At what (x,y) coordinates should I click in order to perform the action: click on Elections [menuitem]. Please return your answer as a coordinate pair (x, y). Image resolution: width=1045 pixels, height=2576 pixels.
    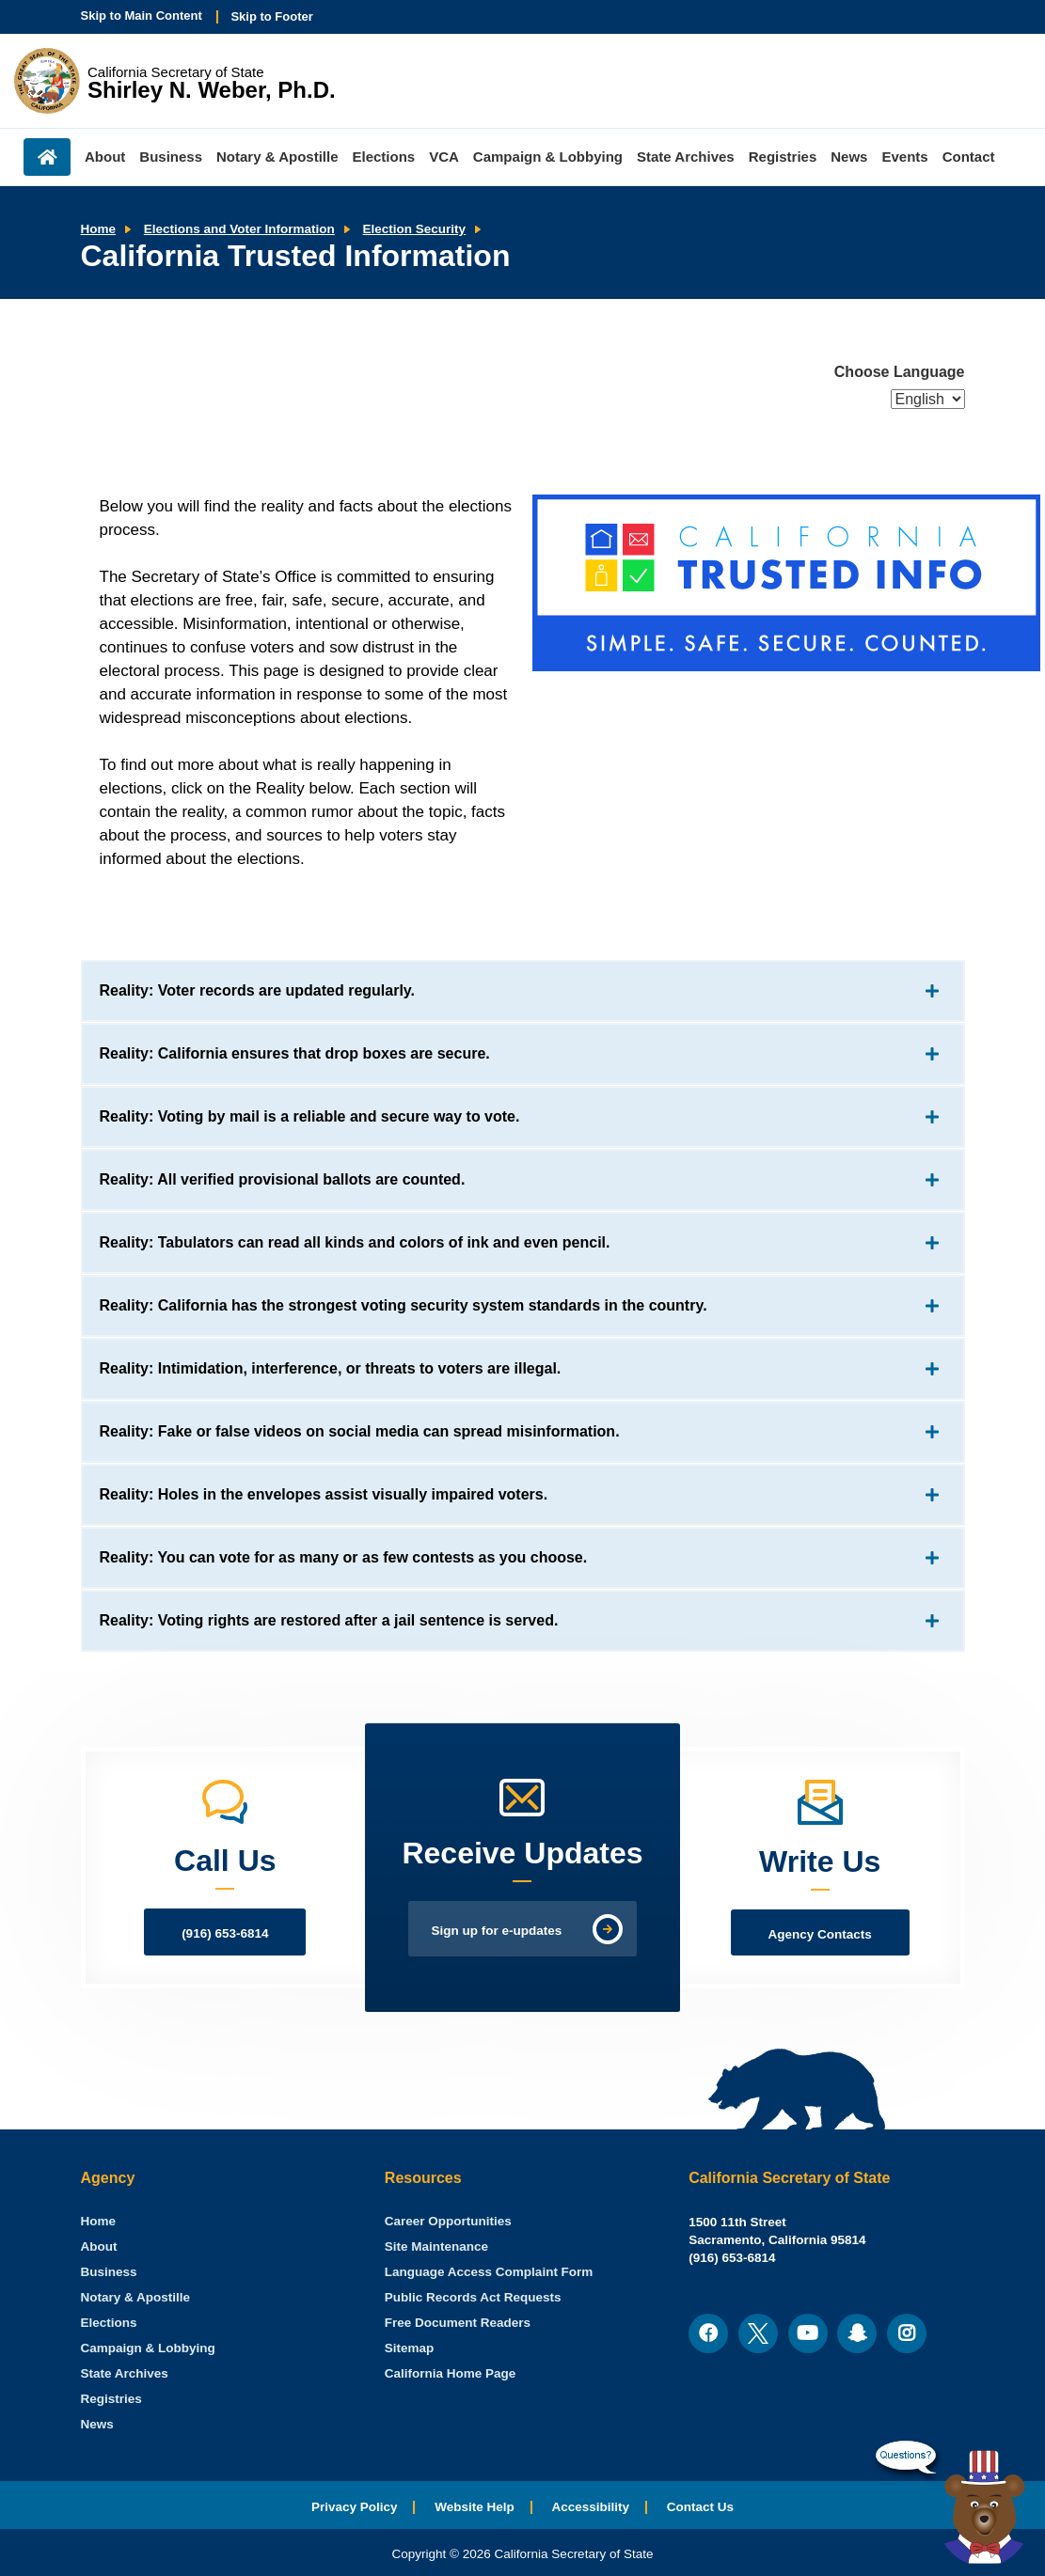
    Looking at the image, I should click on (384, 156).